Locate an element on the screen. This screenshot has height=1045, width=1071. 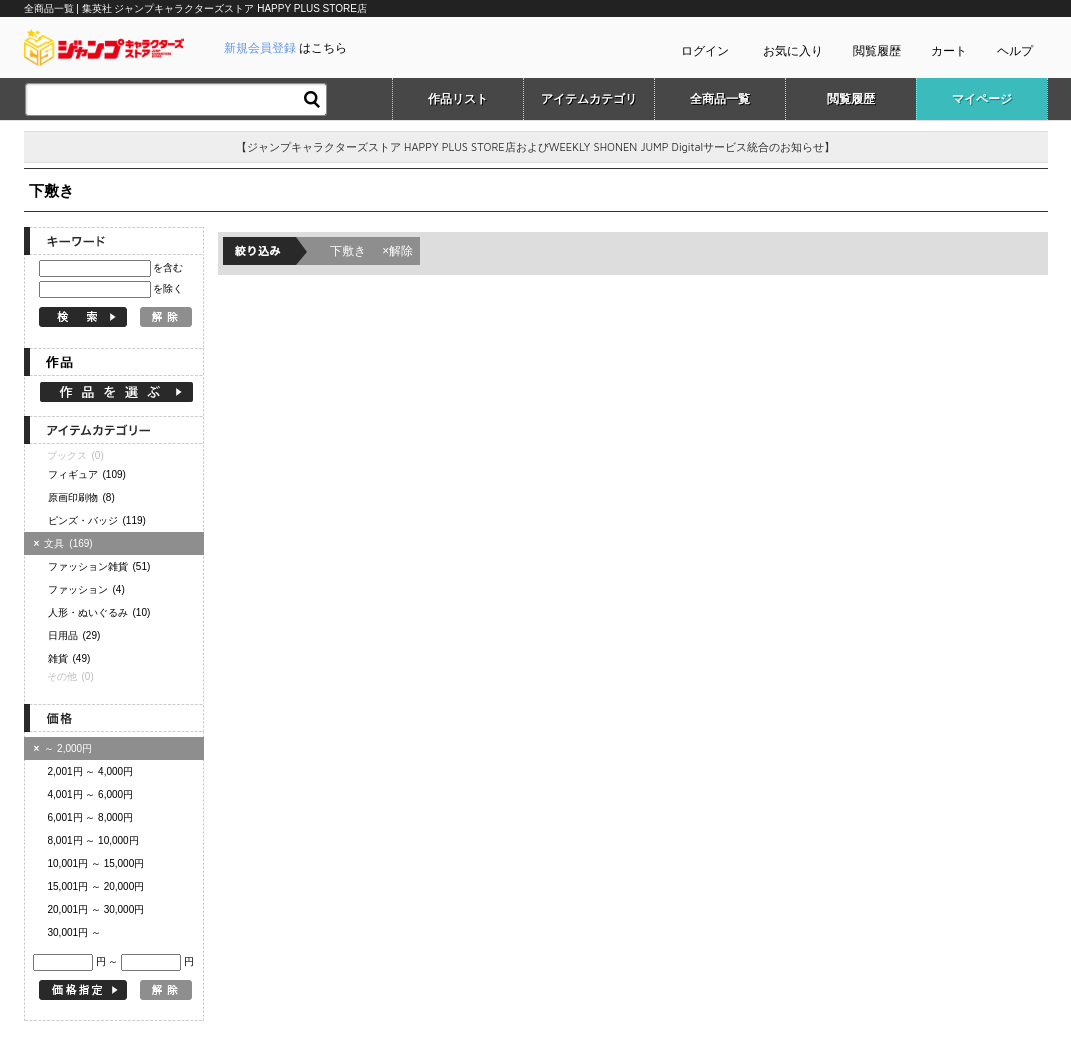
日用品 is located at coordinates (74, 635).